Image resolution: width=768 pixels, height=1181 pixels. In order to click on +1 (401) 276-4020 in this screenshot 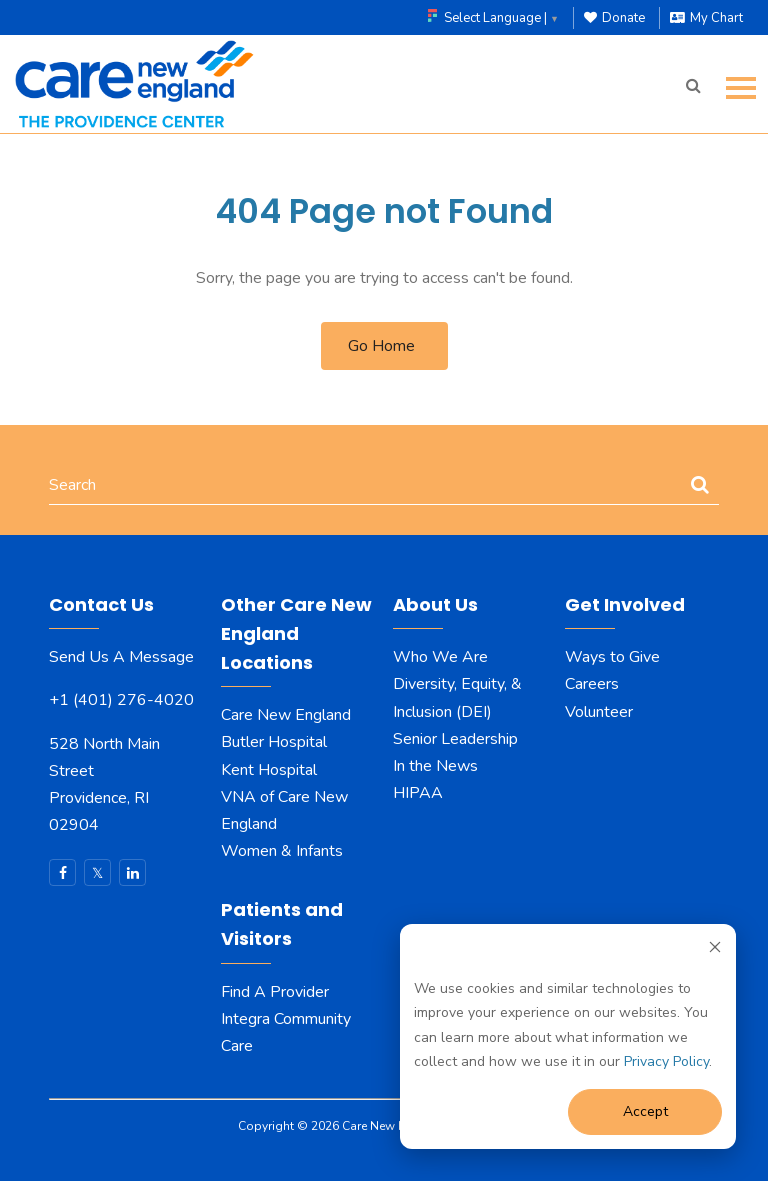, I will do `click(121, 700)`.